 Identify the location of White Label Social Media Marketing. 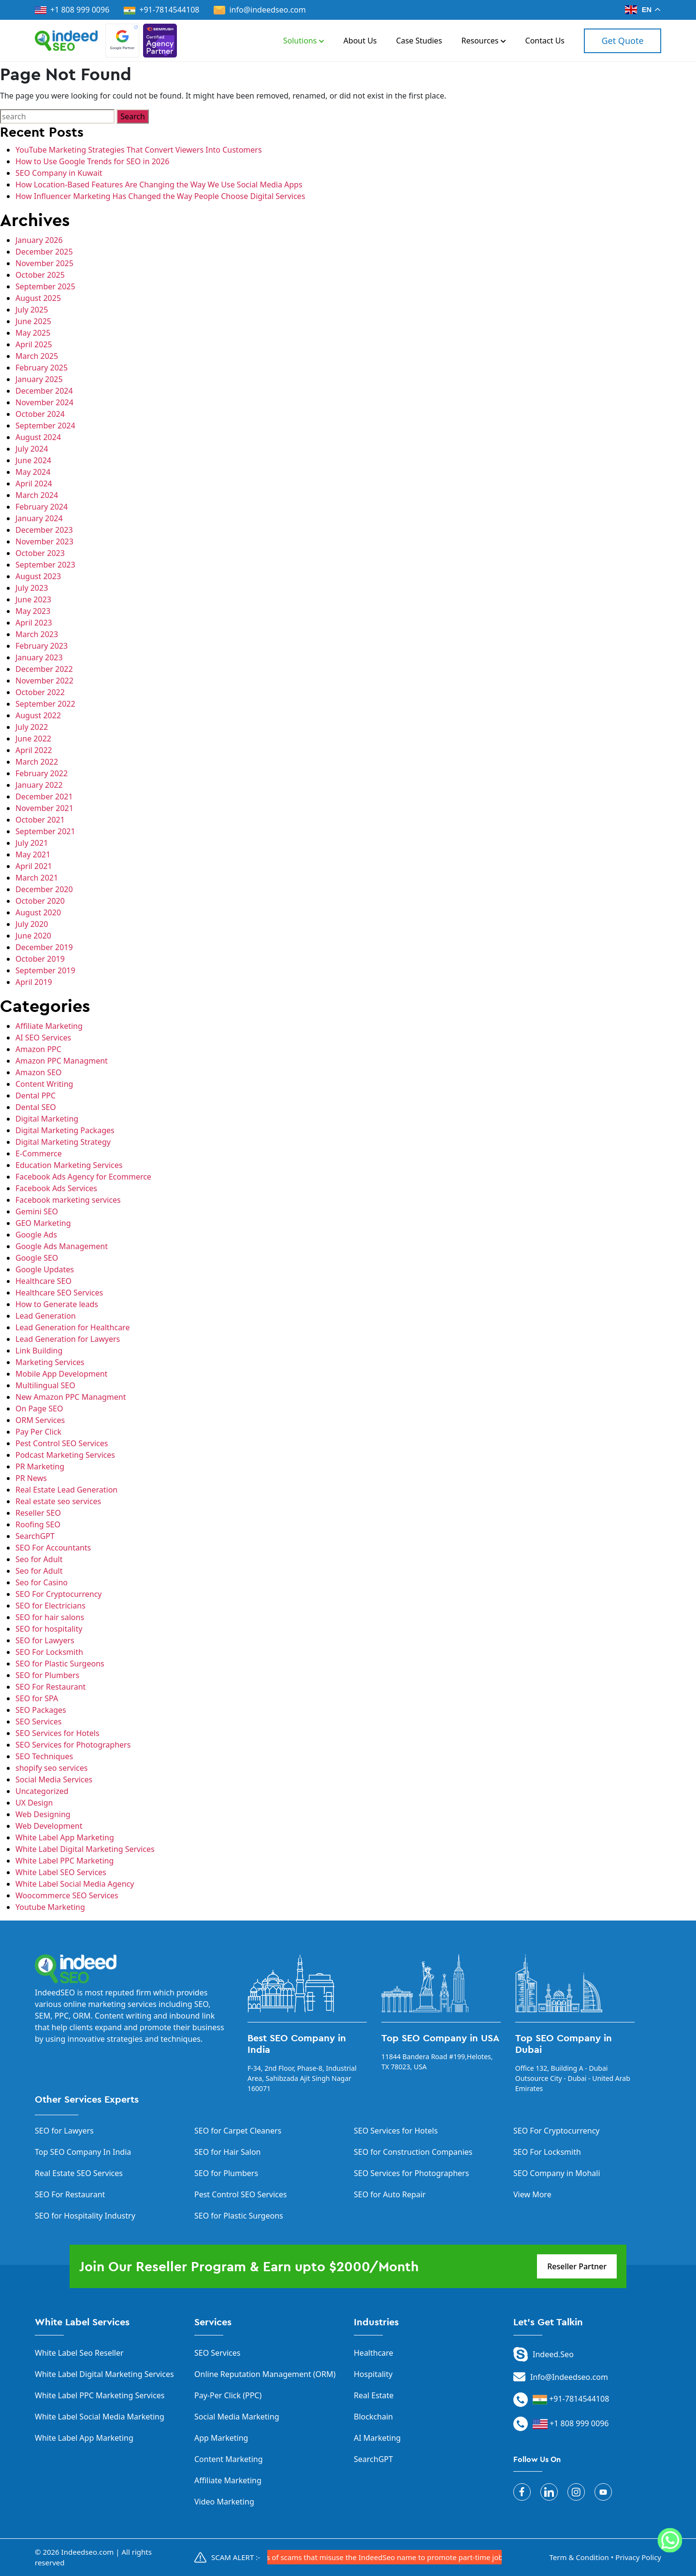
(99, 2416).